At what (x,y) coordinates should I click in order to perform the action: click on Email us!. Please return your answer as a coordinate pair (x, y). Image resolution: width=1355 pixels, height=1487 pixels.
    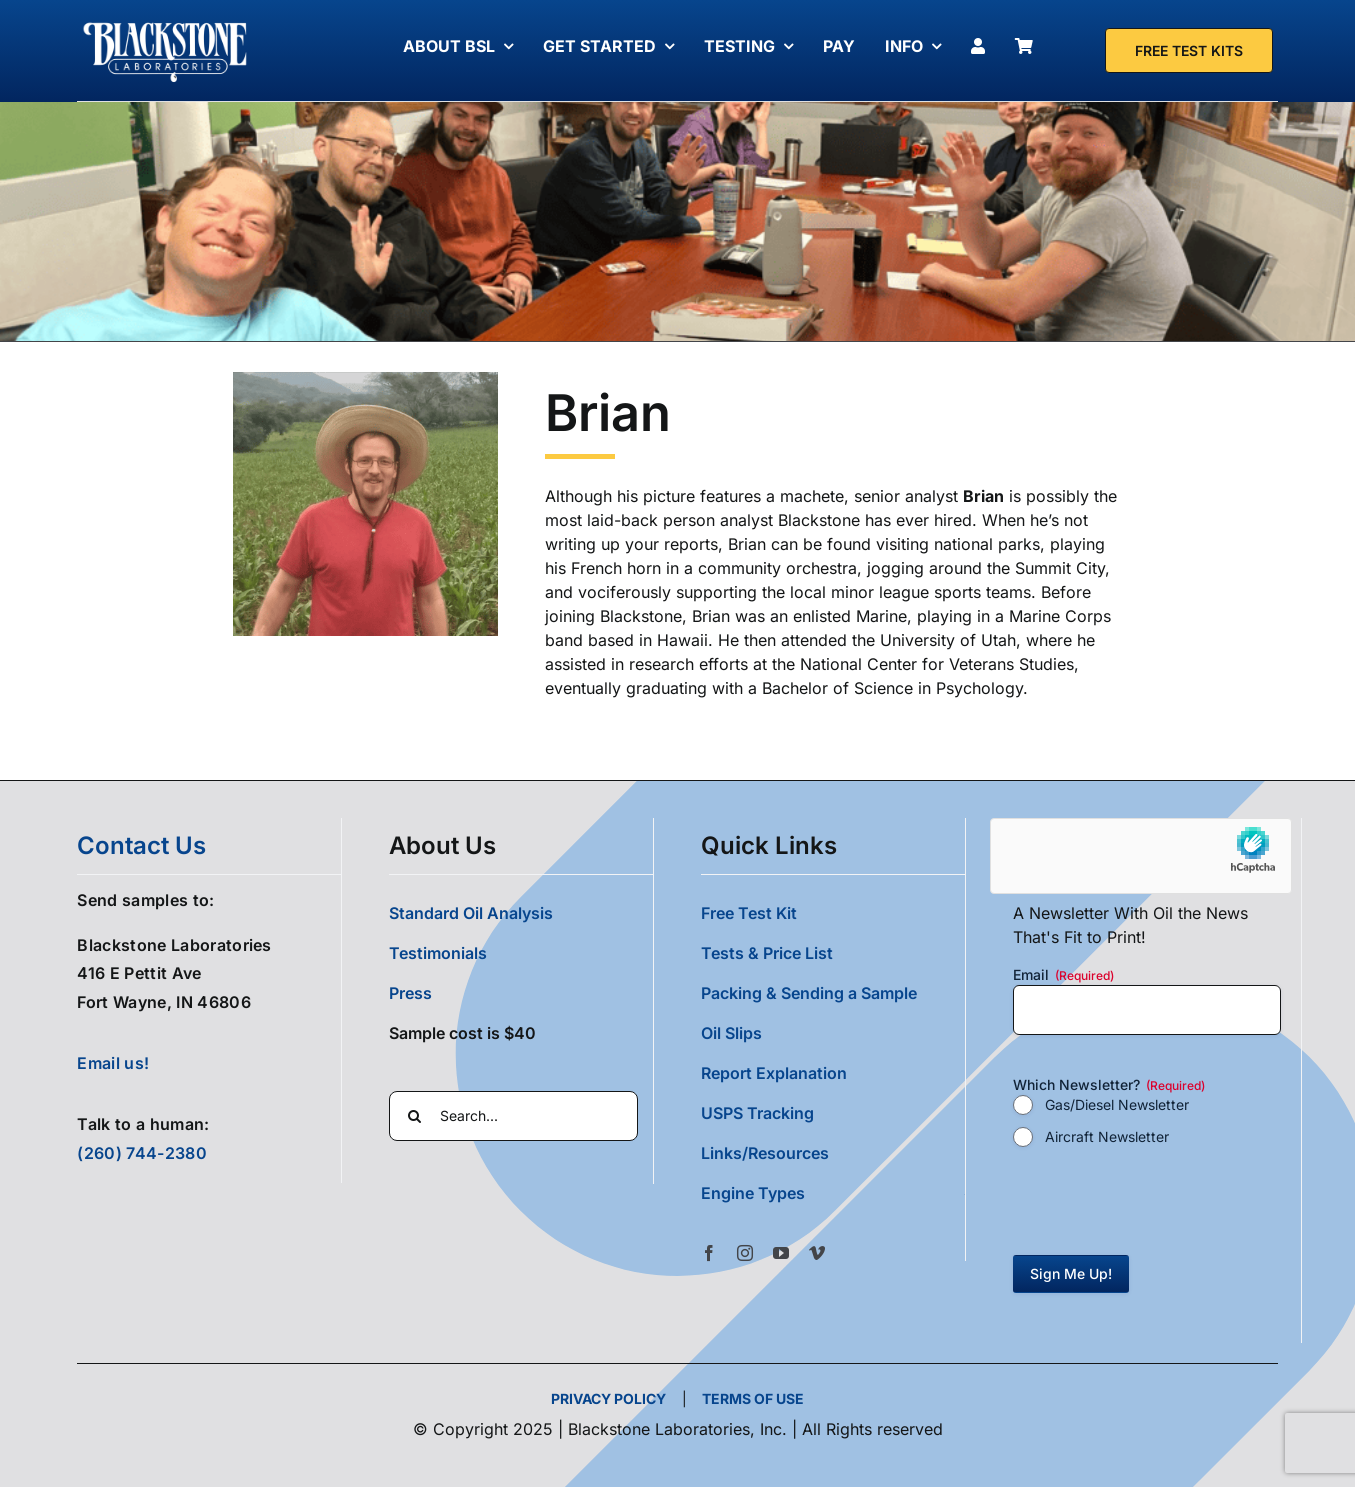
    Looking at the image, I should click on (113, 1063).